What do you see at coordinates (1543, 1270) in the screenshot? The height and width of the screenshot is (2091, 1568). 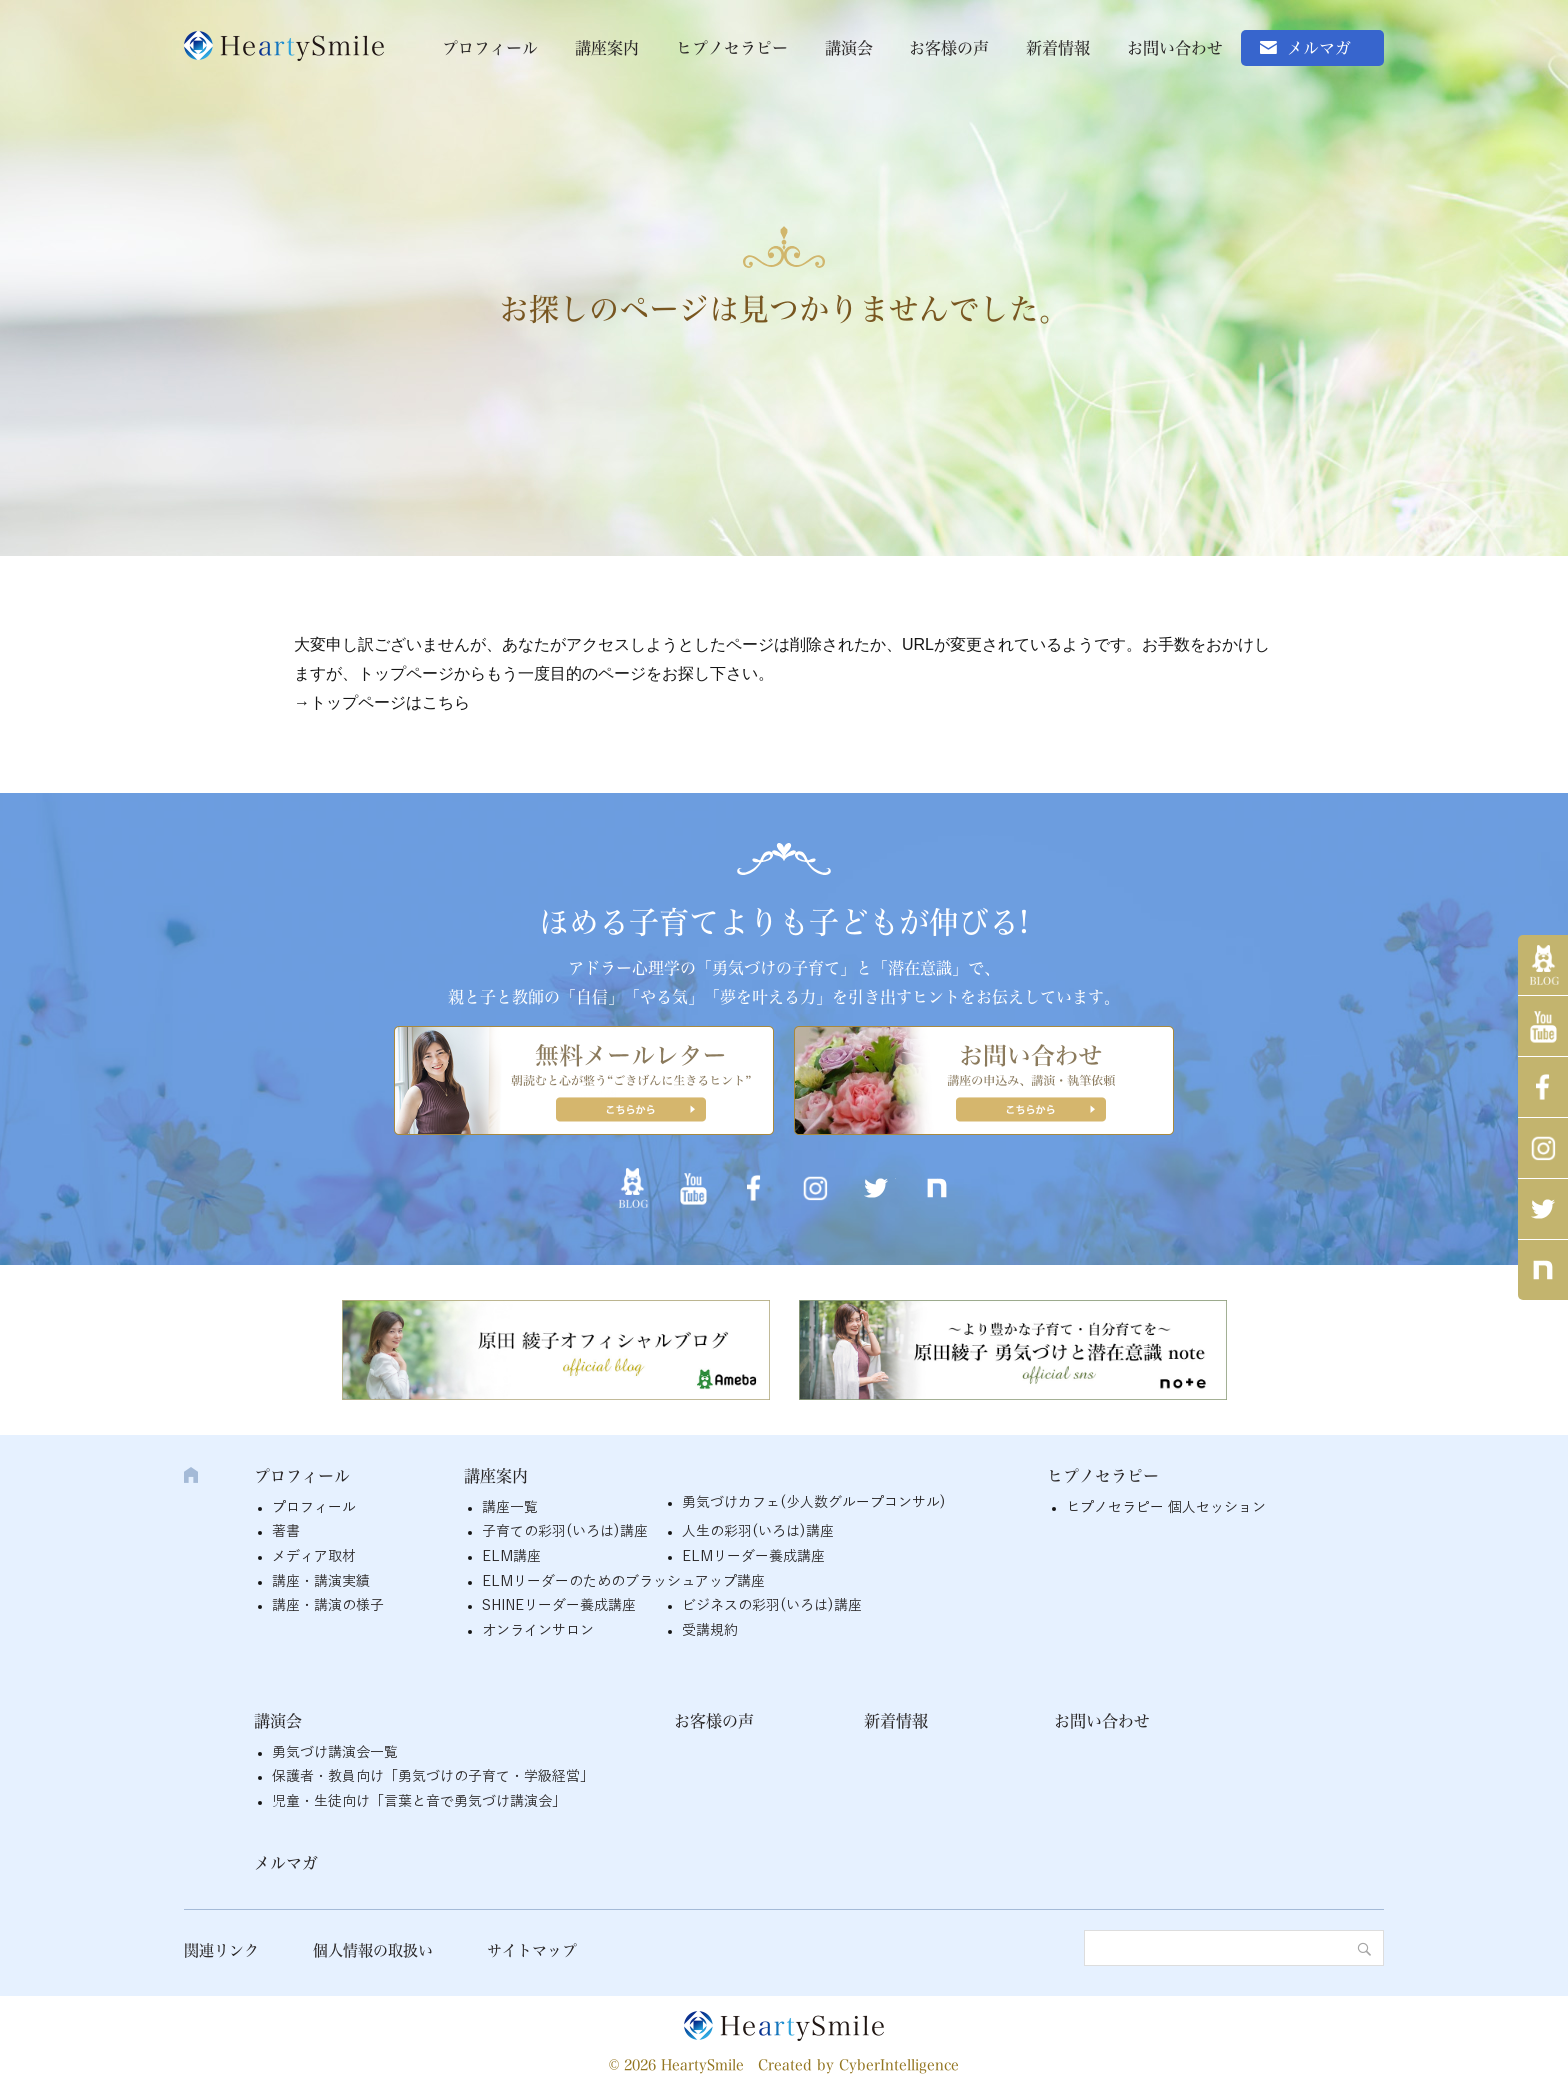 I see `note` at bounding box center [1543, 1270].